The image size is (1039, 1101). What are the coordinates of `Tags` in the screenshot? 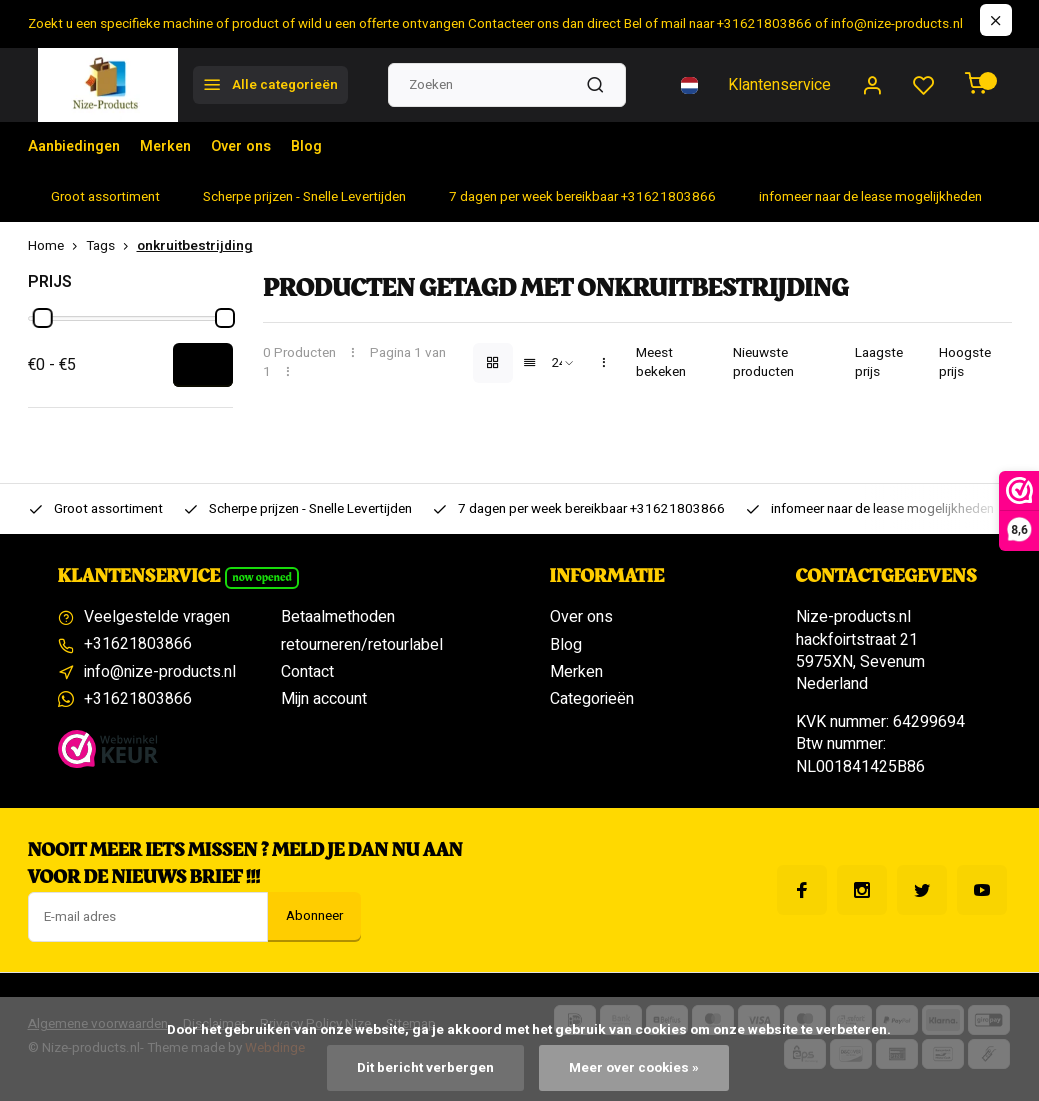 It's located at (111, 246).